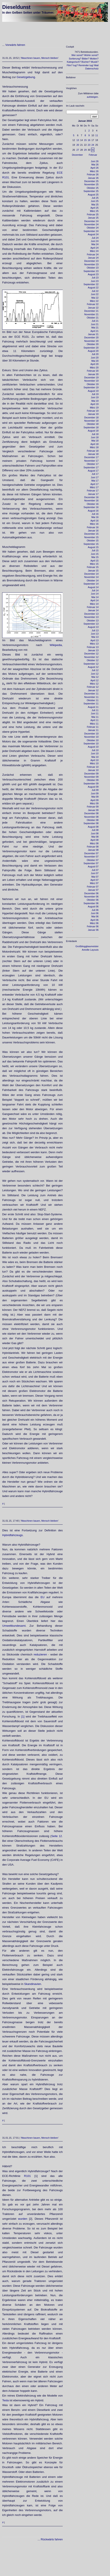  What do you see at coordinates (95, 757) in the screenshot?
I see `Mai 10` at bounding box center [95, 757].